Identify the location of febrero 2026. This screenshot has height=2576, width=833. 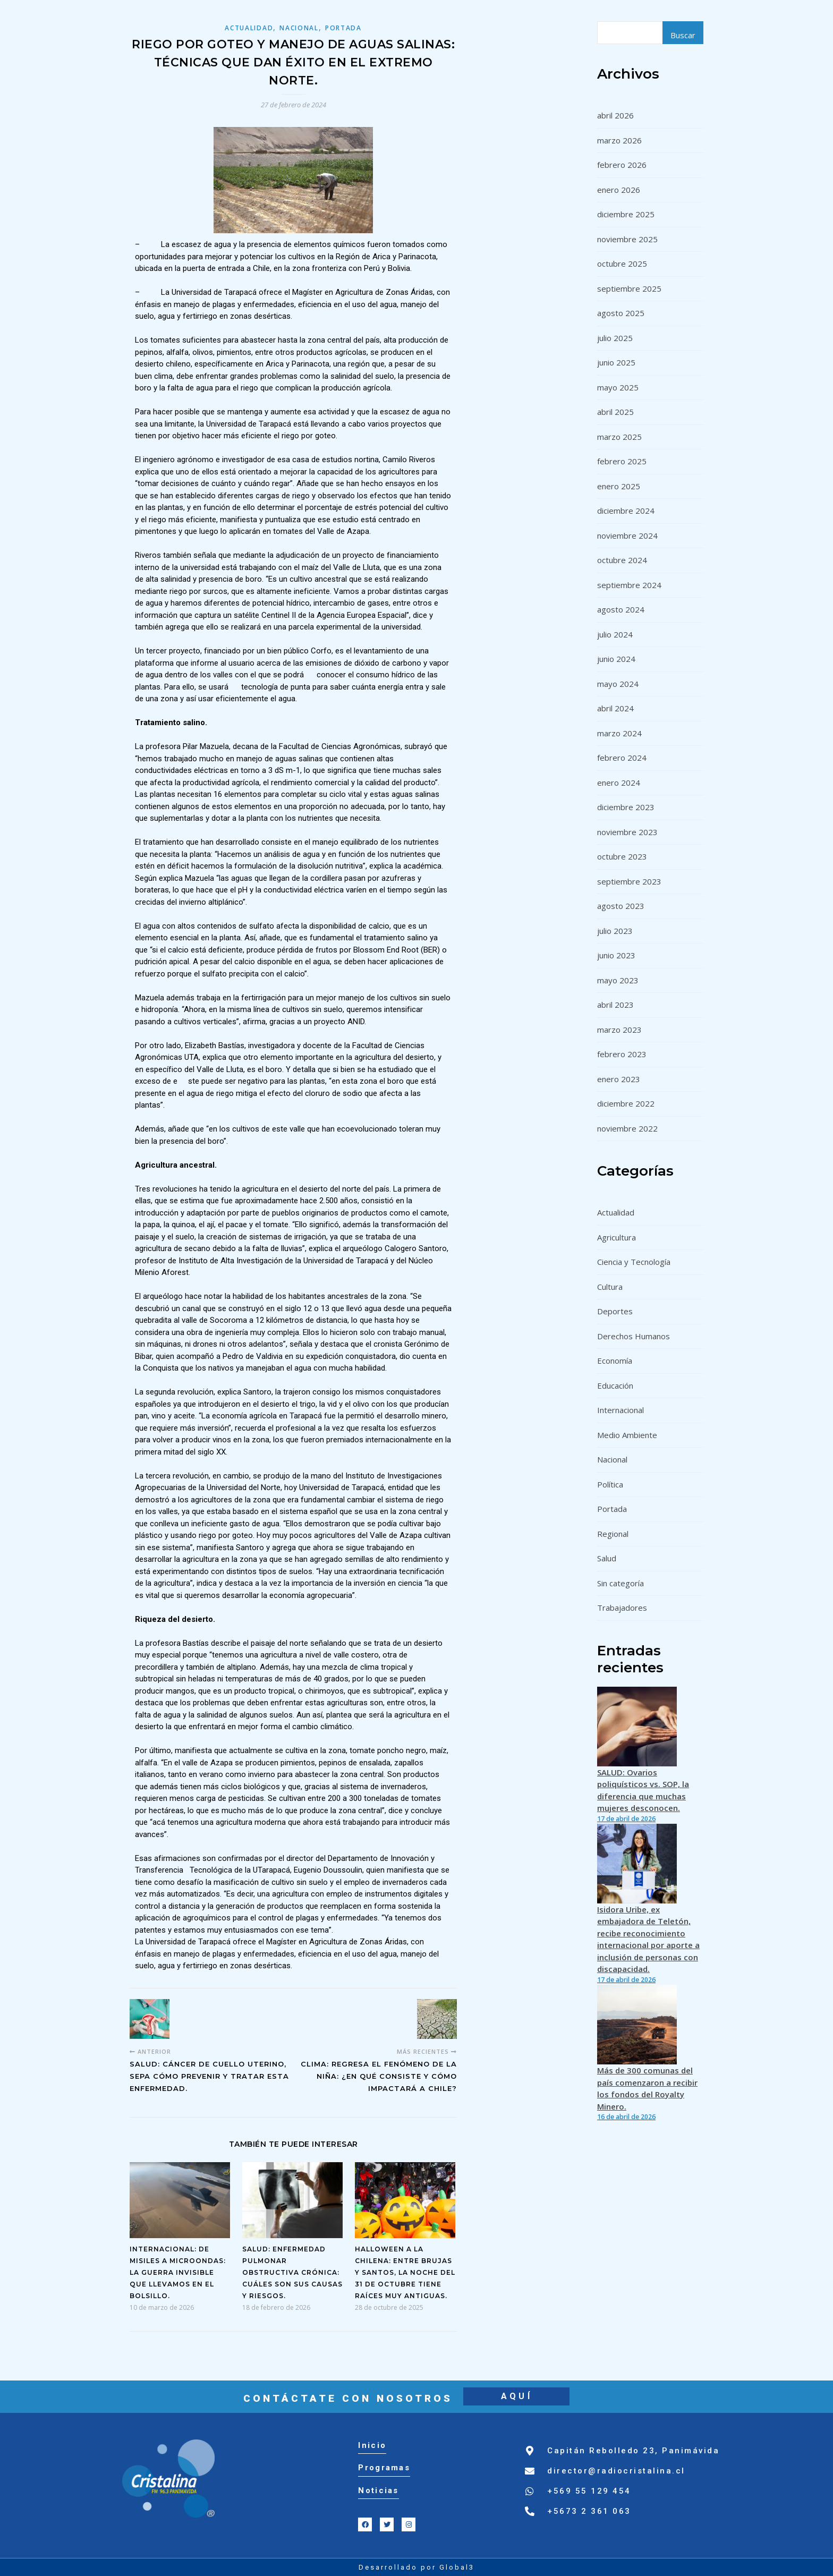
(622, 164).